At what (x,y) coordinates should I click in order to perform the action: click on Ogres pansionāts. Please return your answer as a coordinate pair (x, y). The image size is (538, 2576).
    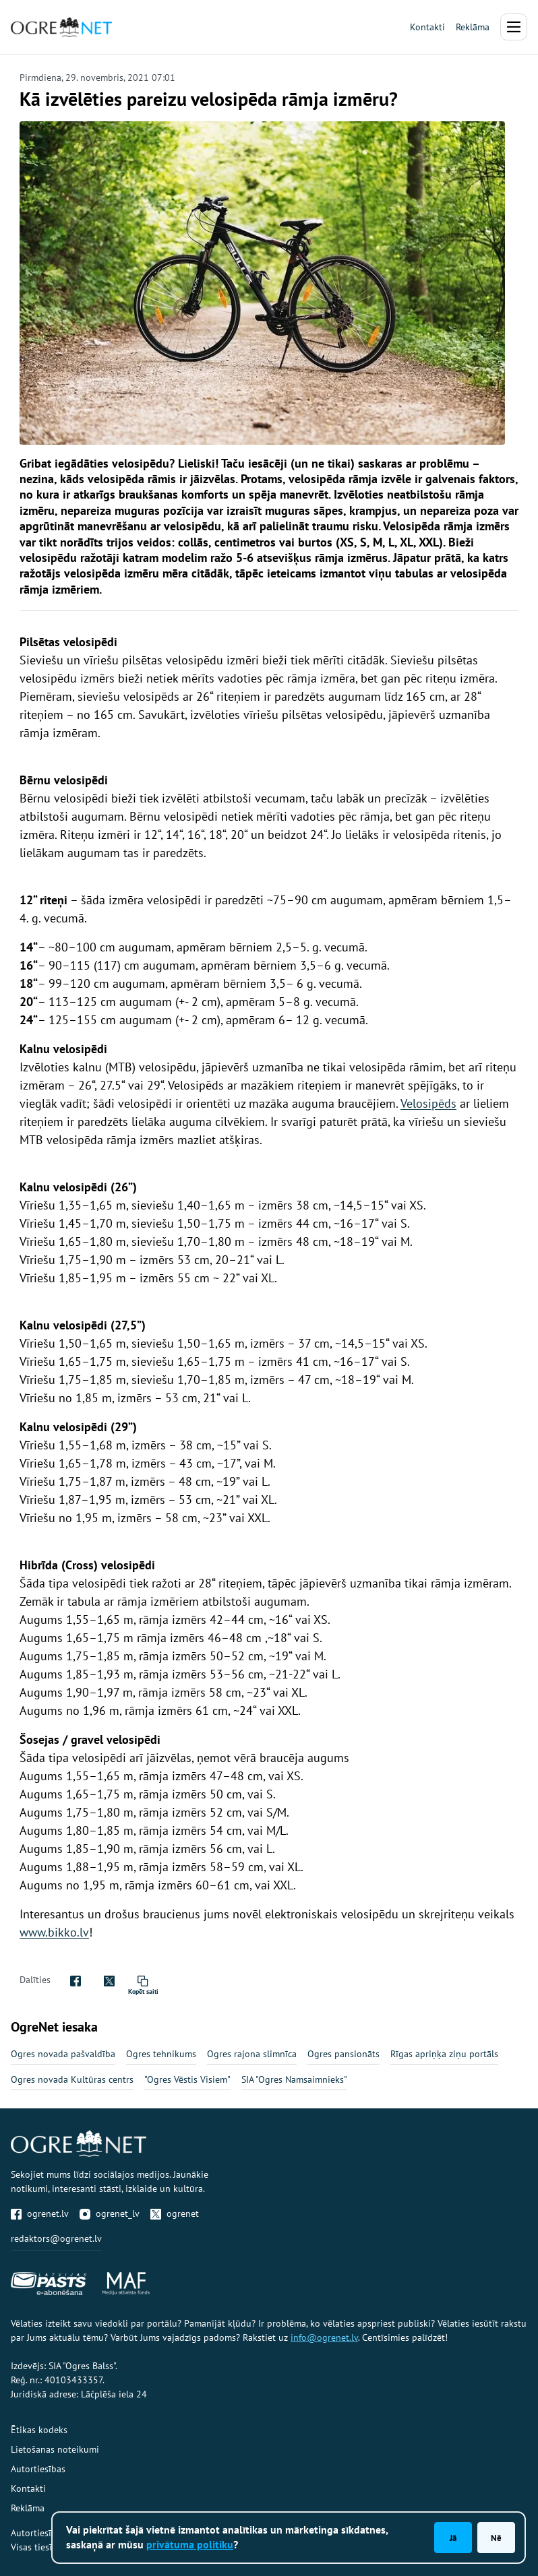
    Looking at the image, I should click on (343, 2054).